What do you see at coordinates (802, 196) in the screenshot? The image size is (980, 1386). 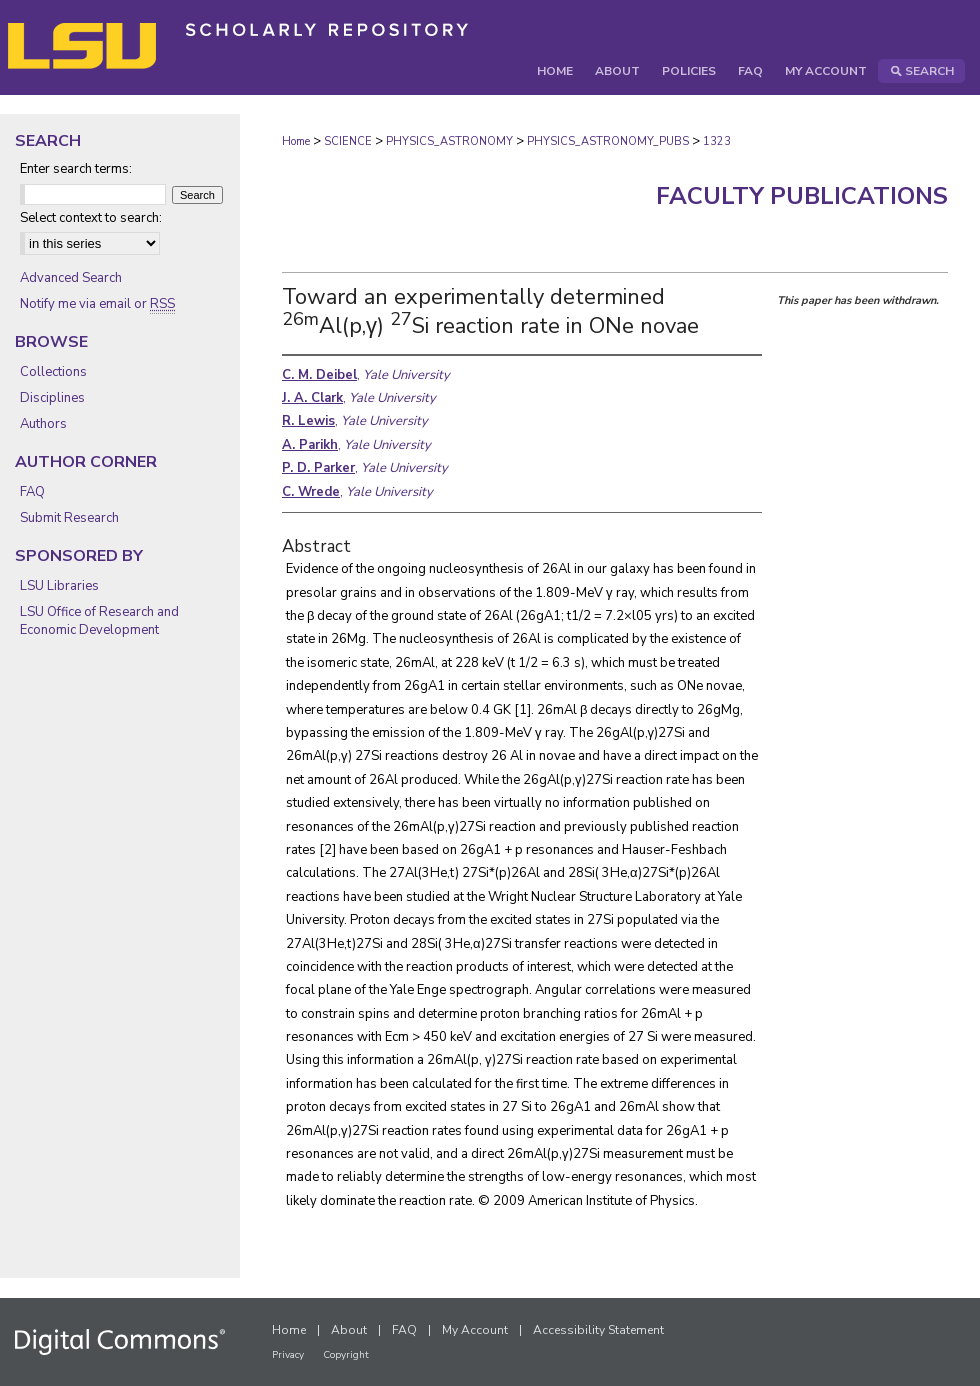 I see `Faculty Publications` at bounding box center [802, 196].